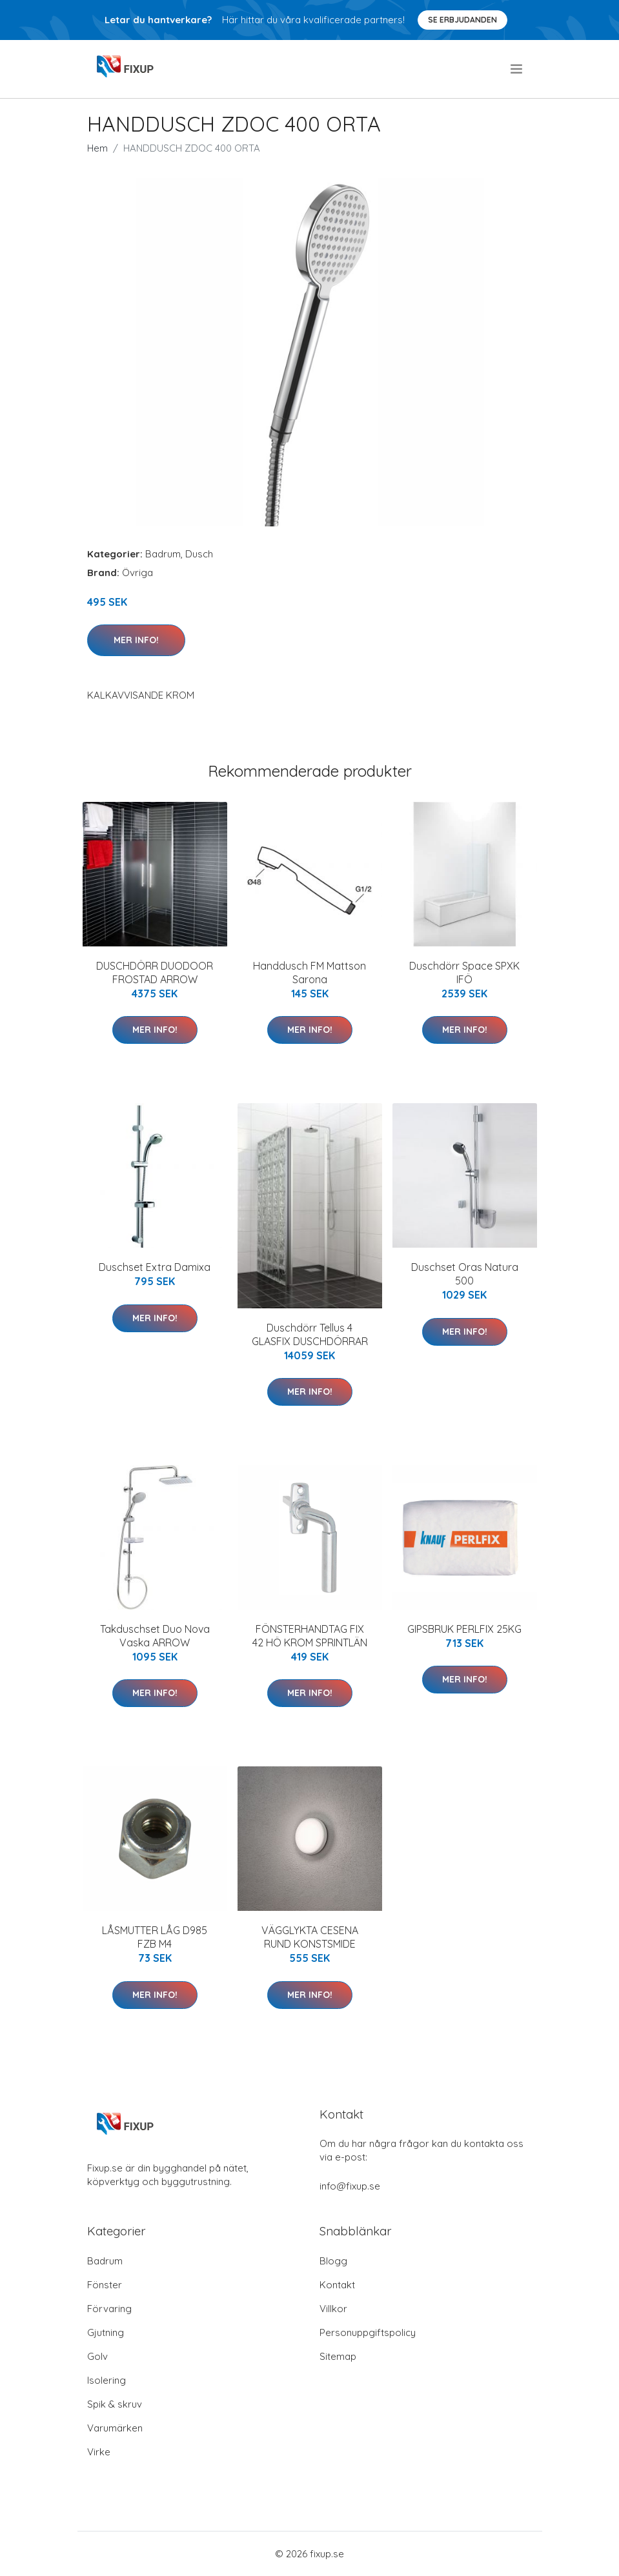 Image resolution: width=619 pixels, height=2576 pixels. What do you see at coordinates (309, 1937) in the screenshot?
I see `VÄGGLYKTA CESENA RUND KONSTSMIDE` at bounding box center [309, 1937].